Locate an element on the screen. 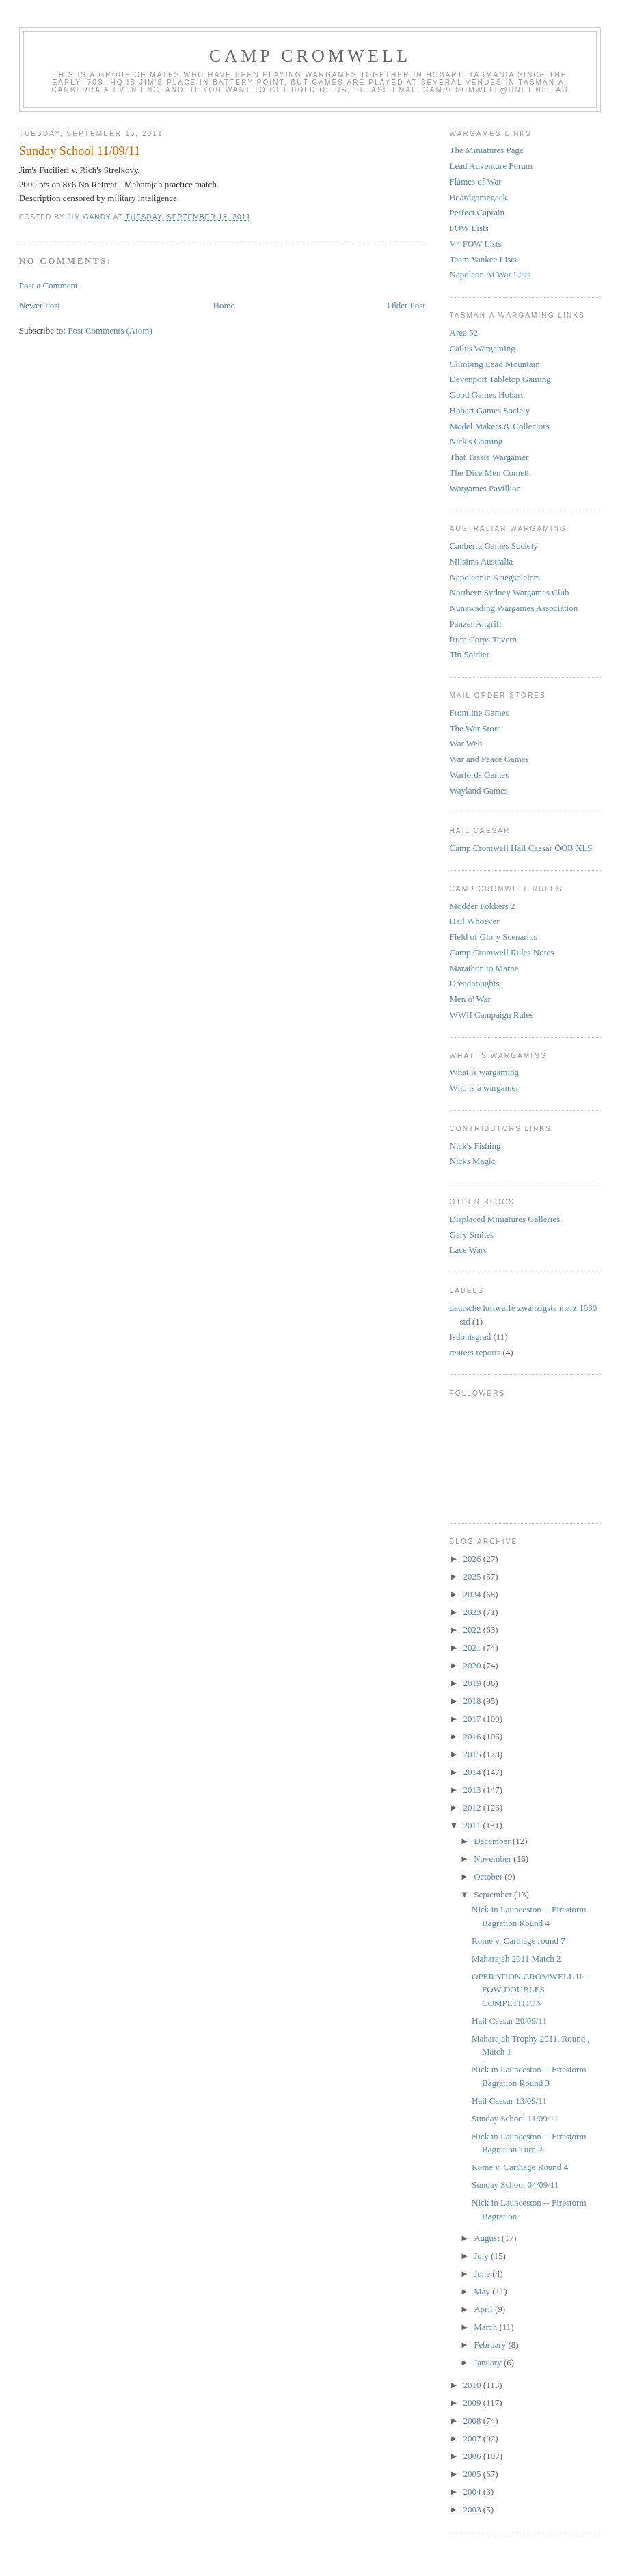 The height and width of the screenshot is (2576, 620). Rome v. Carthage Round 4 is located at coordinates (520, 2167).